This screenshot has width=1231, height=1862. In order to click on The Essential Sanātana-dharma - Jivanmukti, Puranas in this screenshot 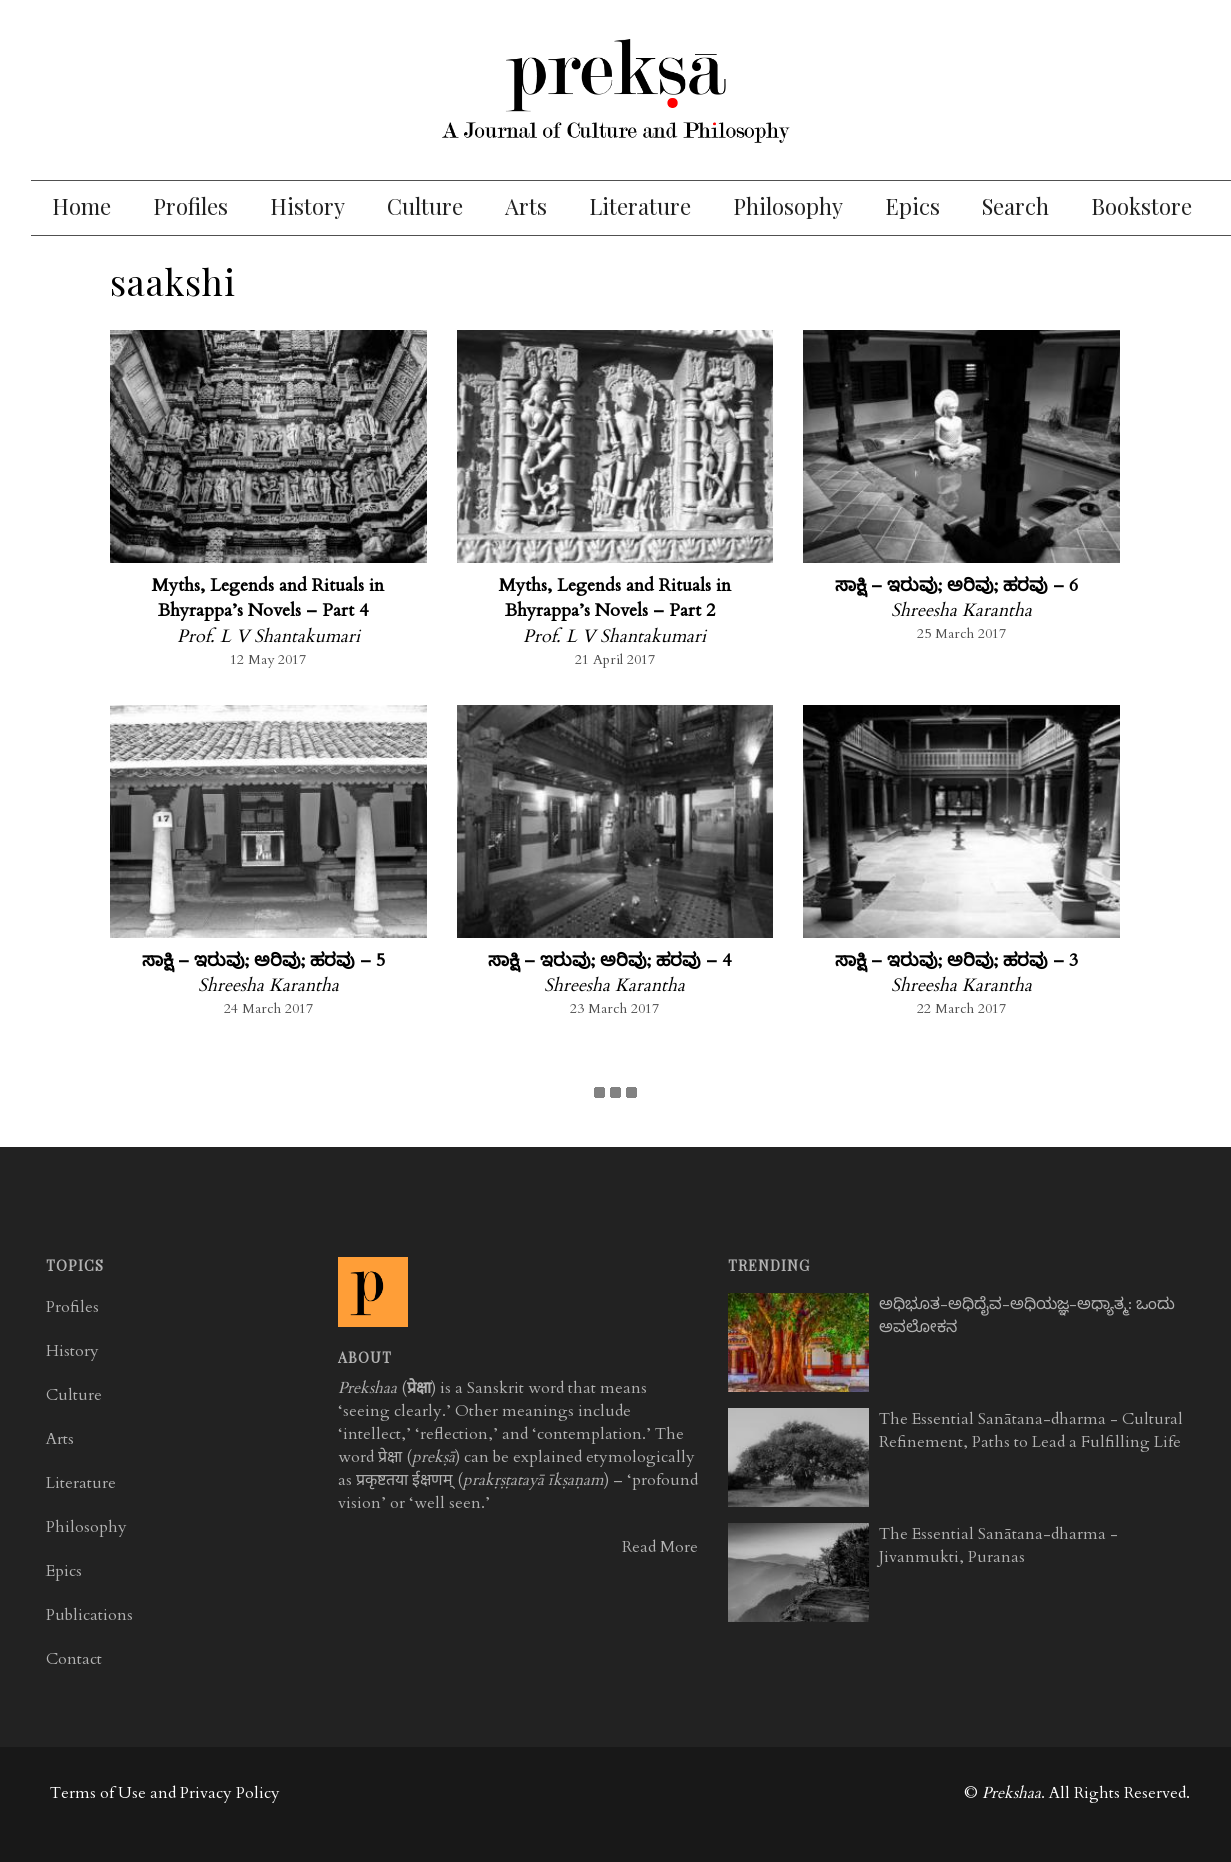, I will do `click(998, 1545)`.